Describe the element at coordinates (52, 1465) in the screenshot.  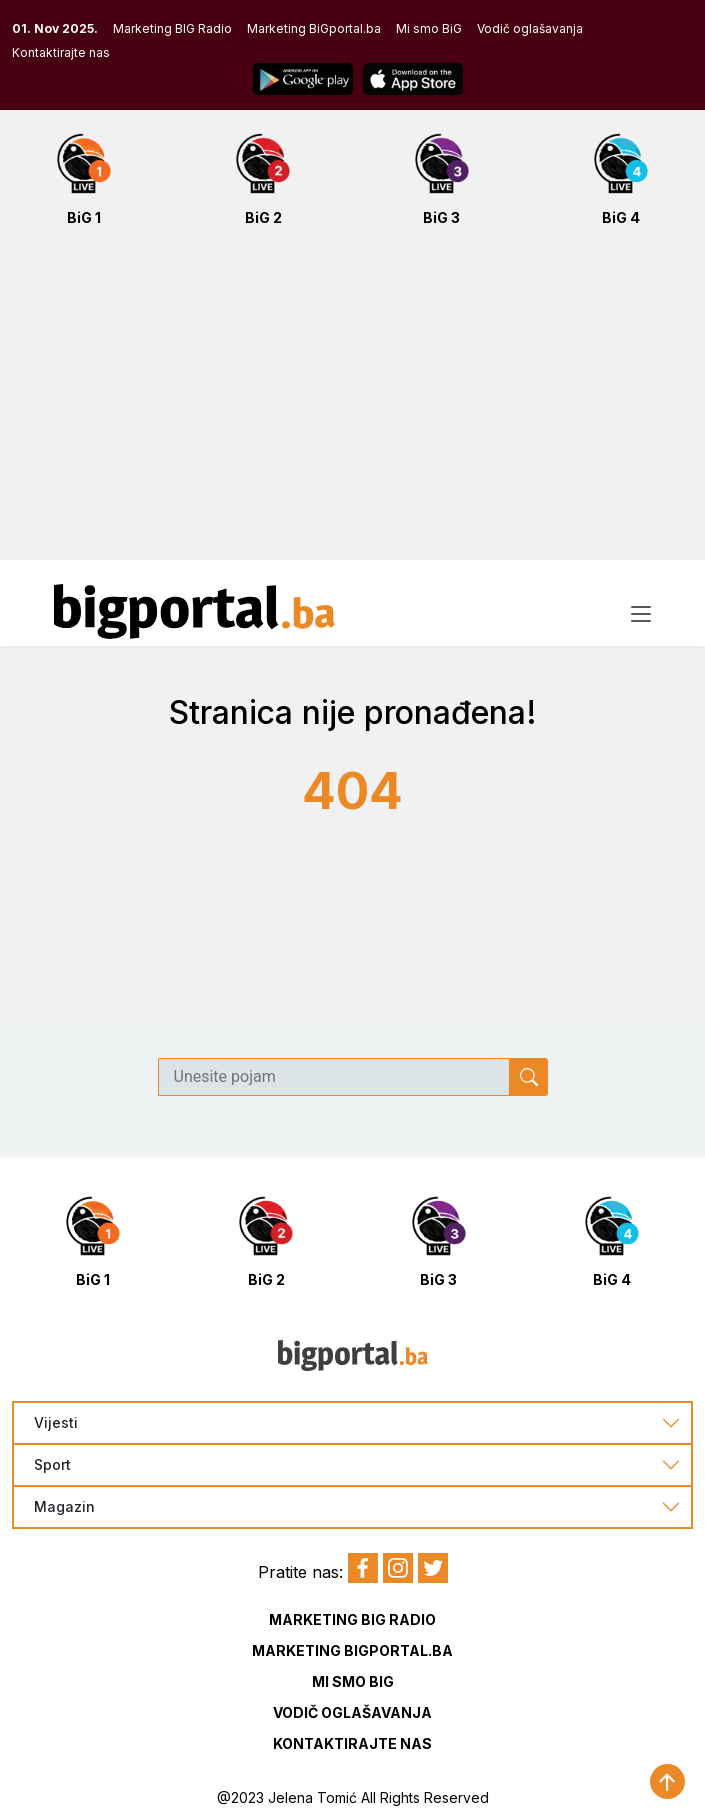
I see `Sport` at that location.